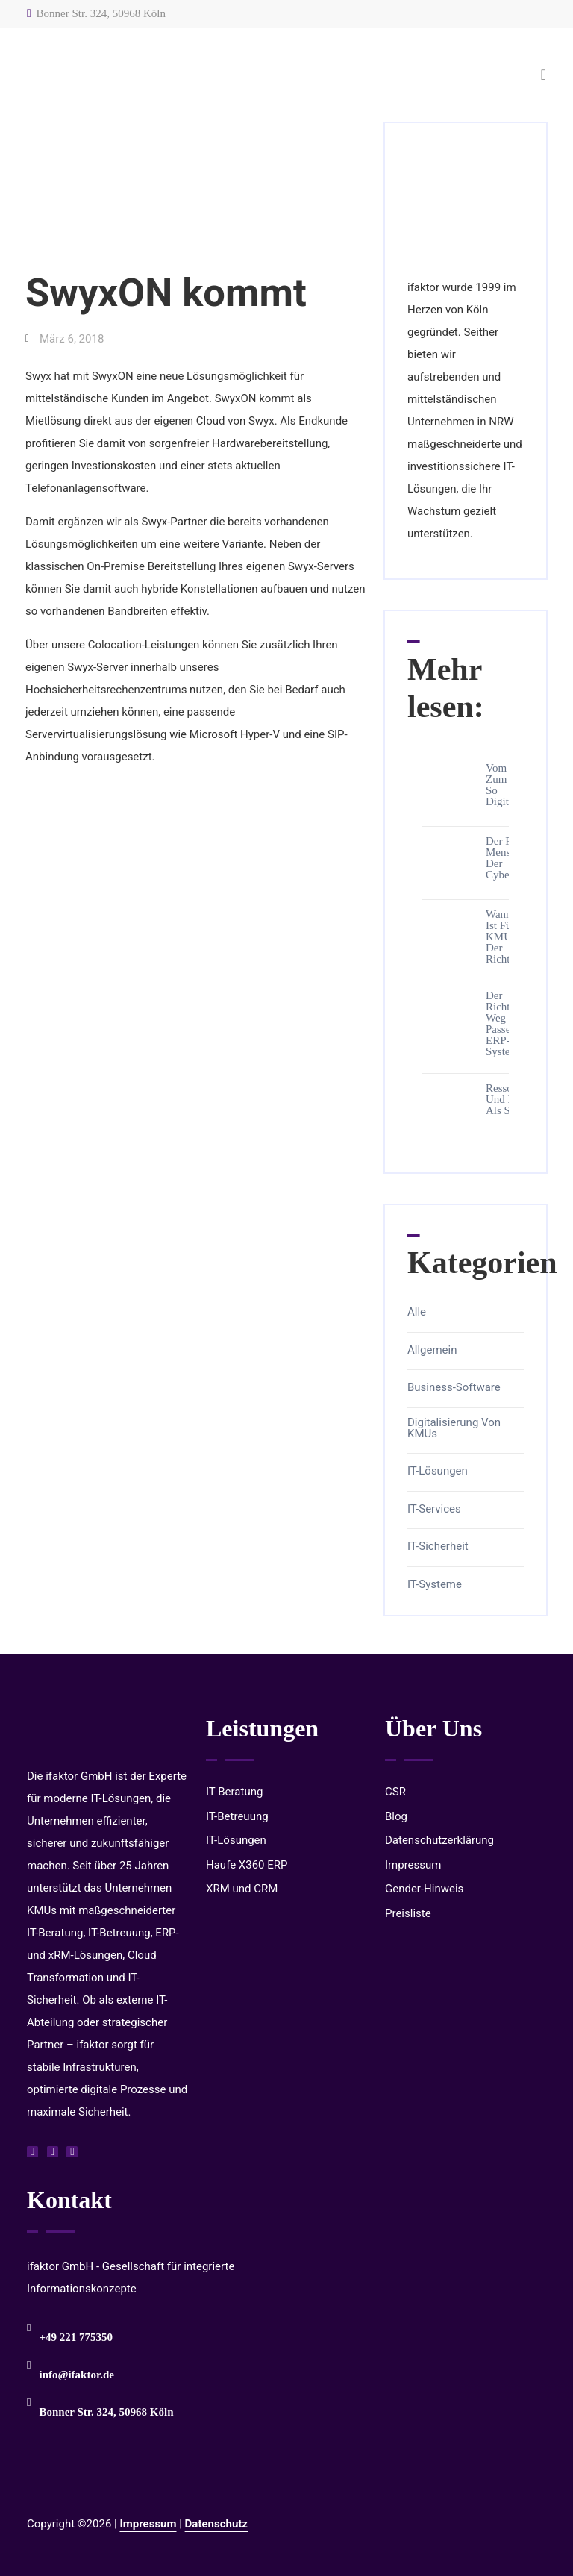 The height and width of the screenshot is (2576, 573). I want to click on IT-Systeme, so click(434, 1584).